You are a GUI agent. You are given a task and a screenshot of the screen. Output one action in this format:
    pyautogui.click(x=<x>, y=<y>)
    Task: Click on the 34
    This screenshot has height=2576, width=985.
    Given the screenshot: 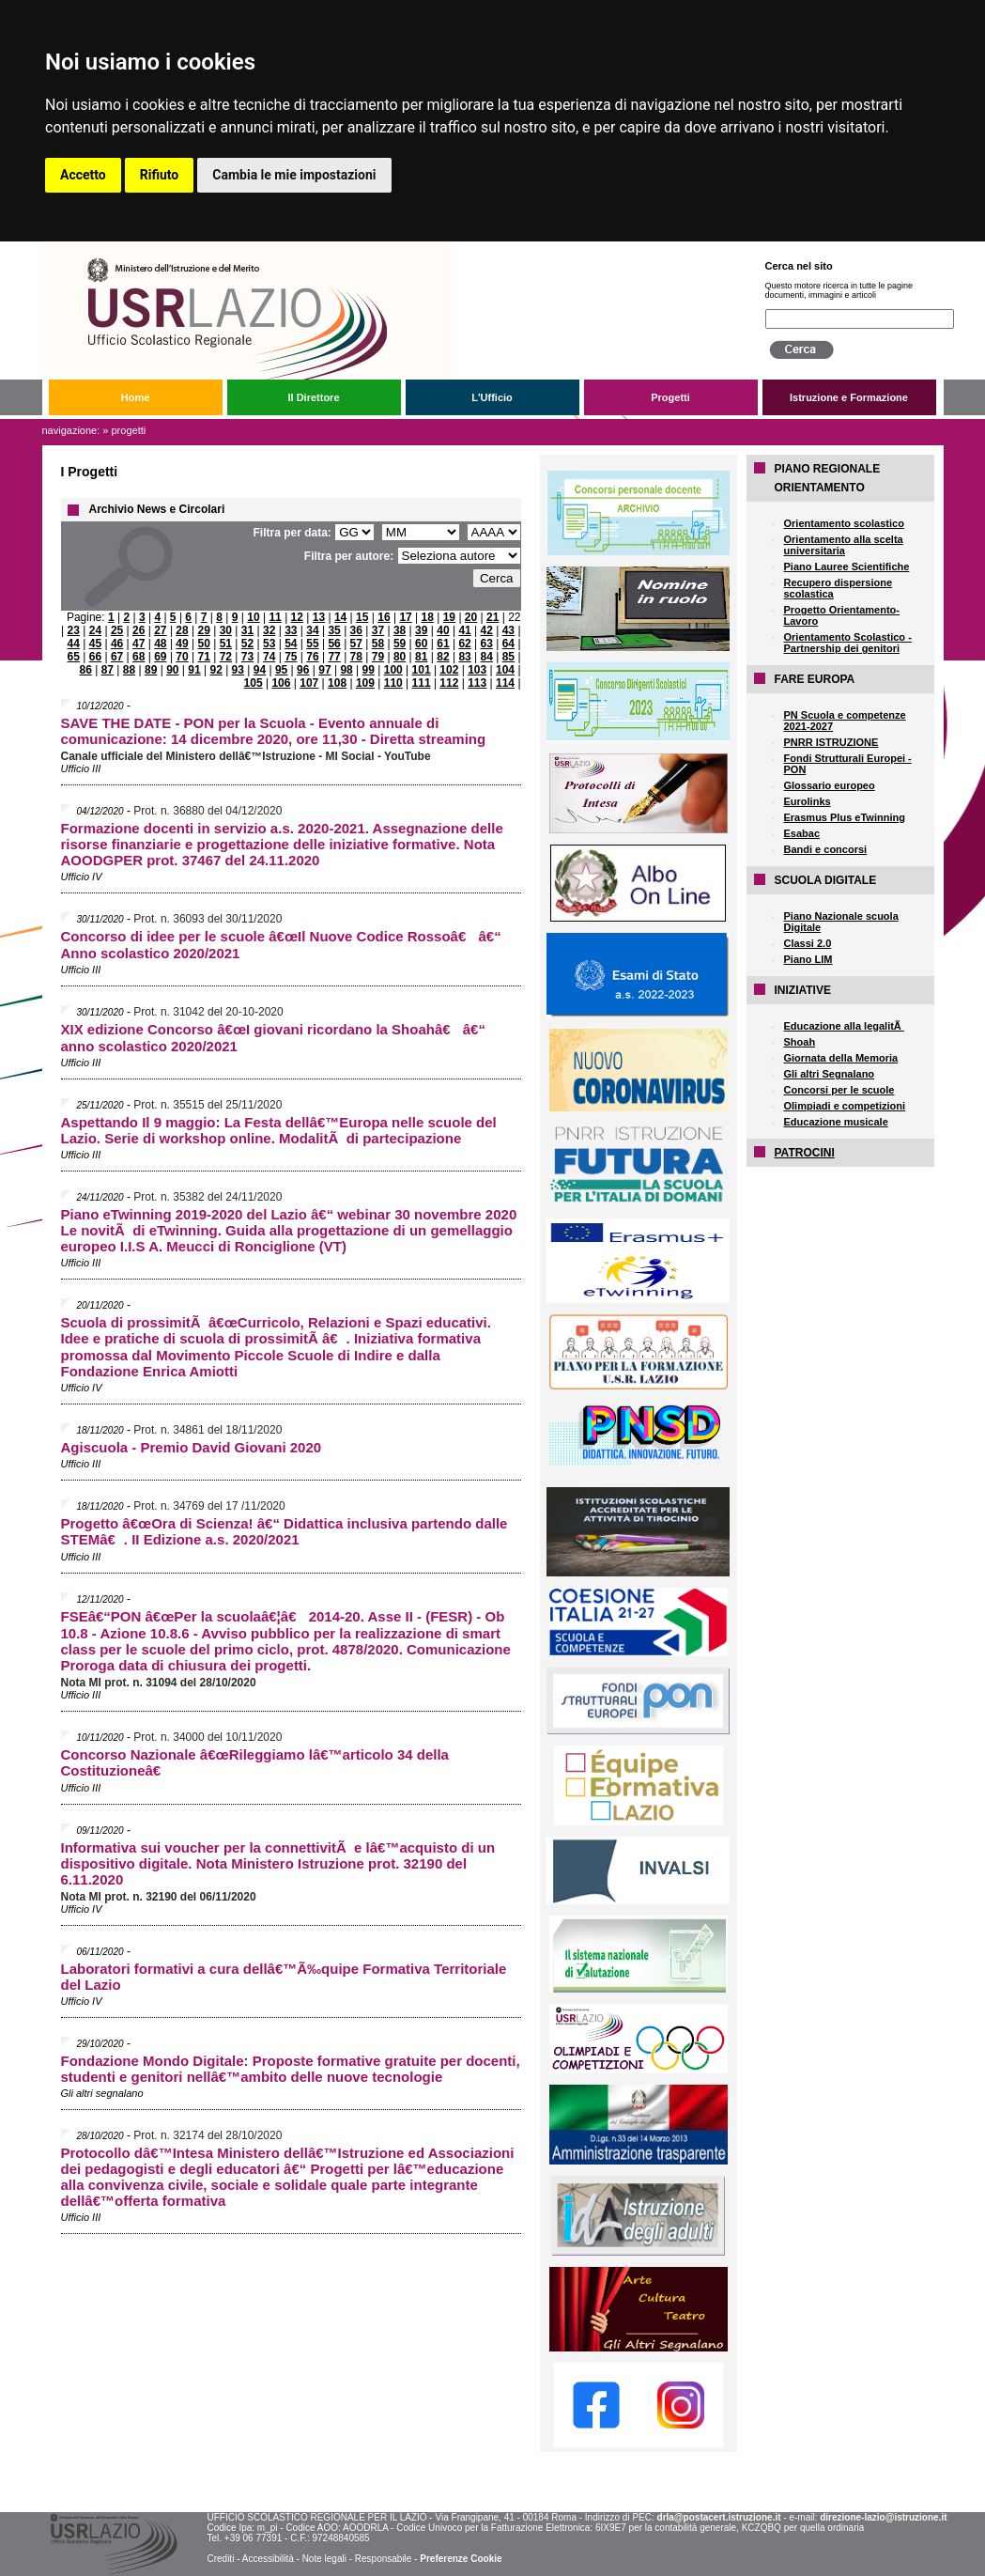 What is the action you would take?
    pyautogui.click(x=312, y=630)
    